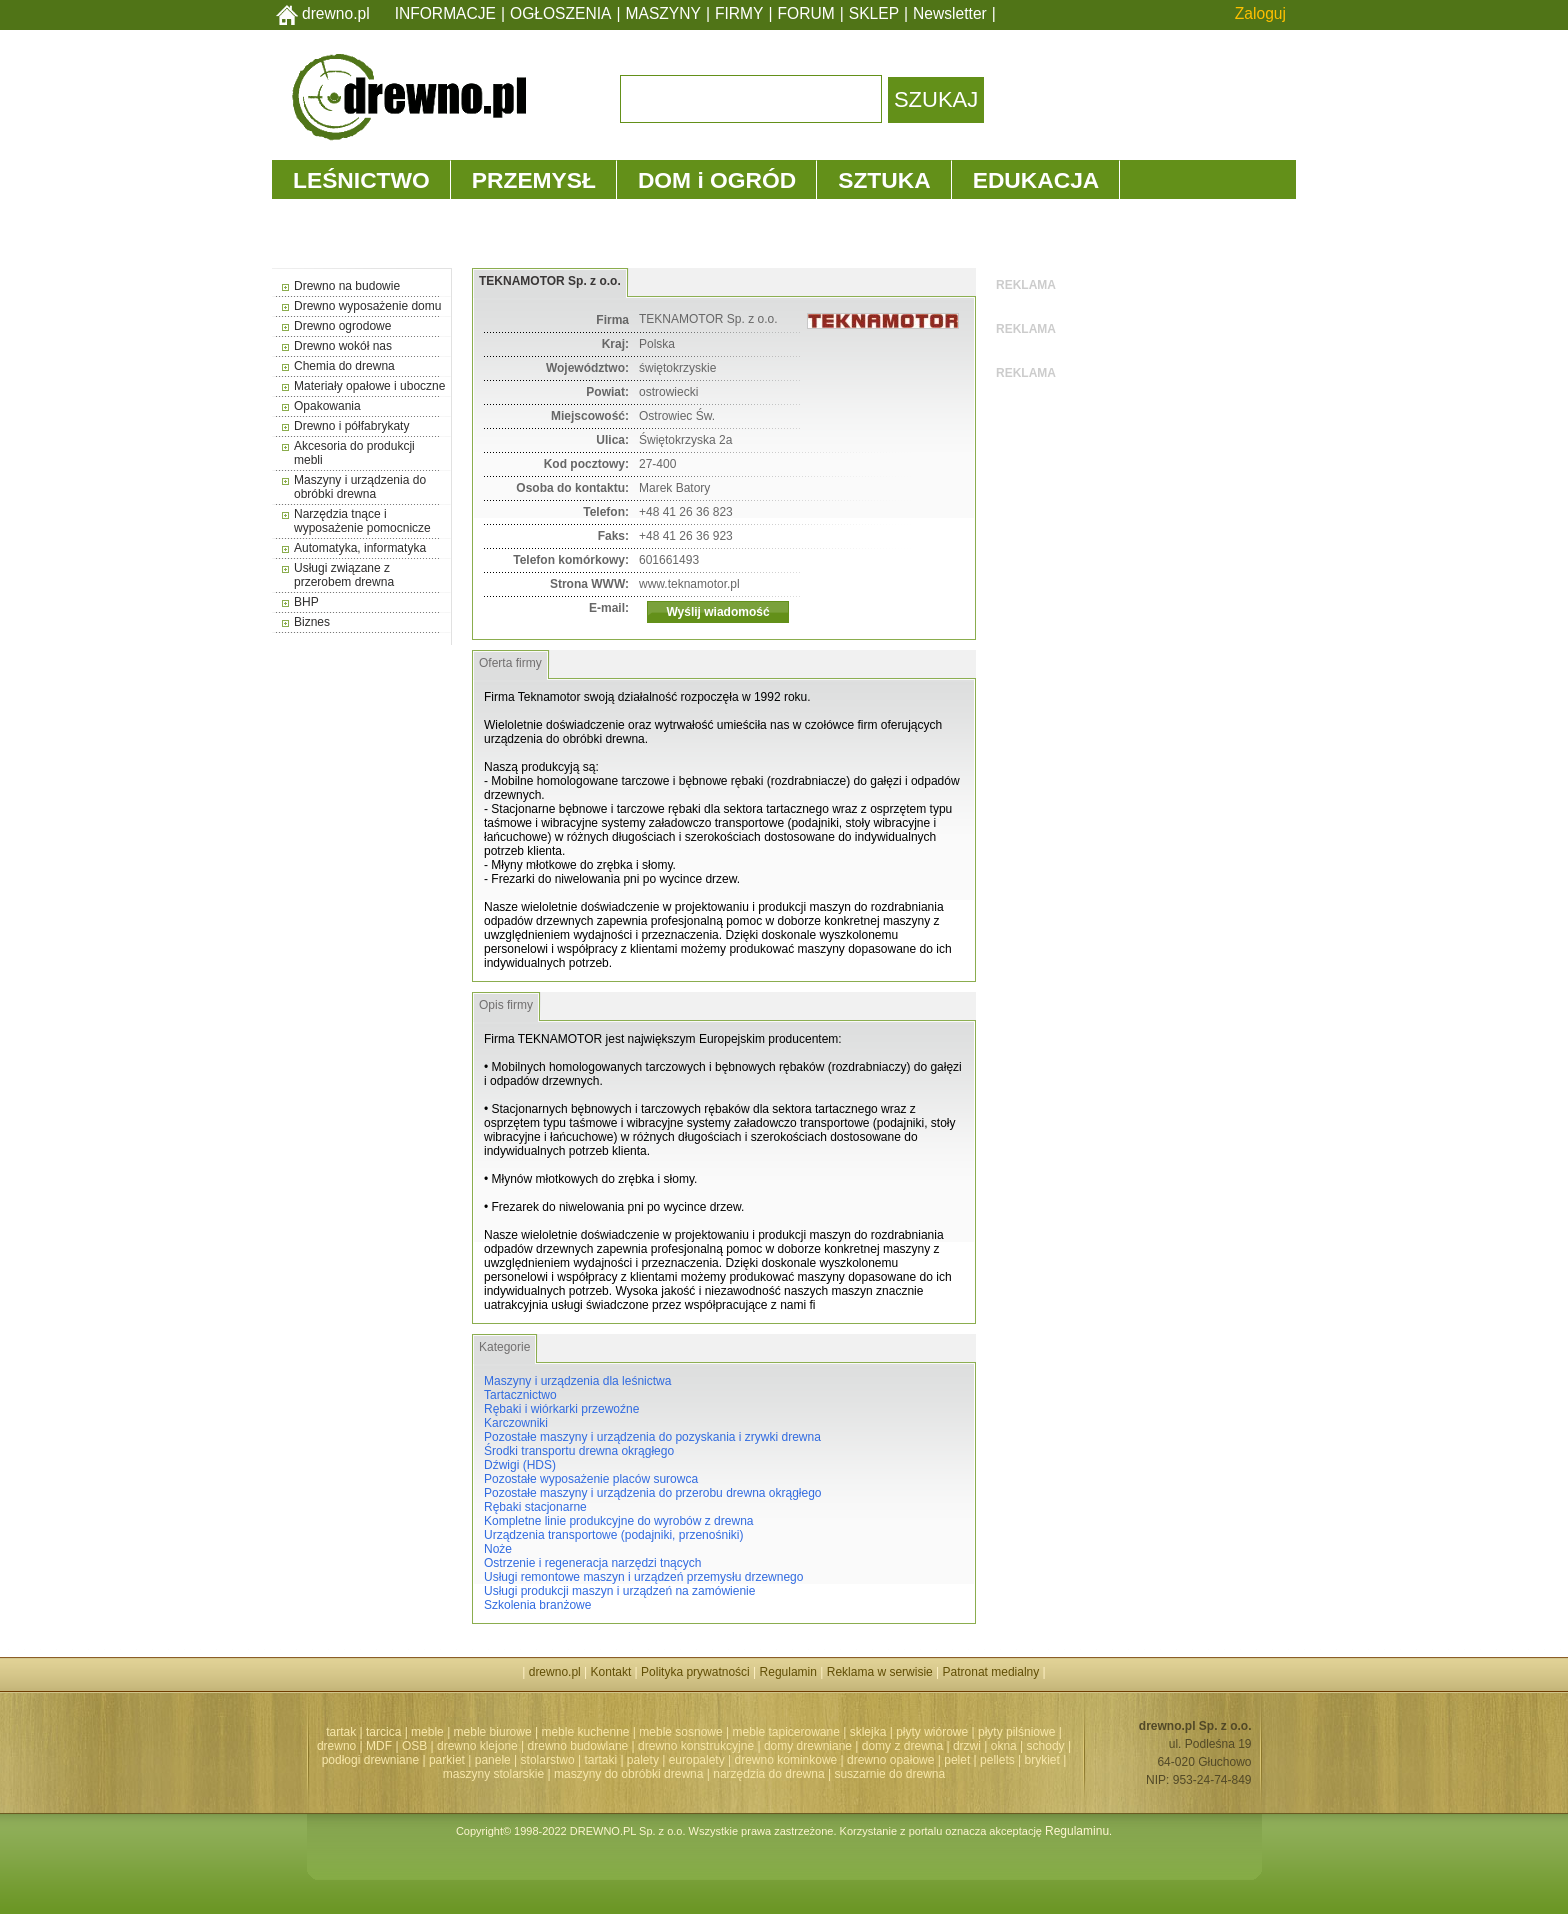 The width and height of the screenshot is (1568, 1914). What do you see at coordinates (853, 1746) in the screenshot?
I see `domy drewniane | domy z drewna` at bounding box center [853, 1746].